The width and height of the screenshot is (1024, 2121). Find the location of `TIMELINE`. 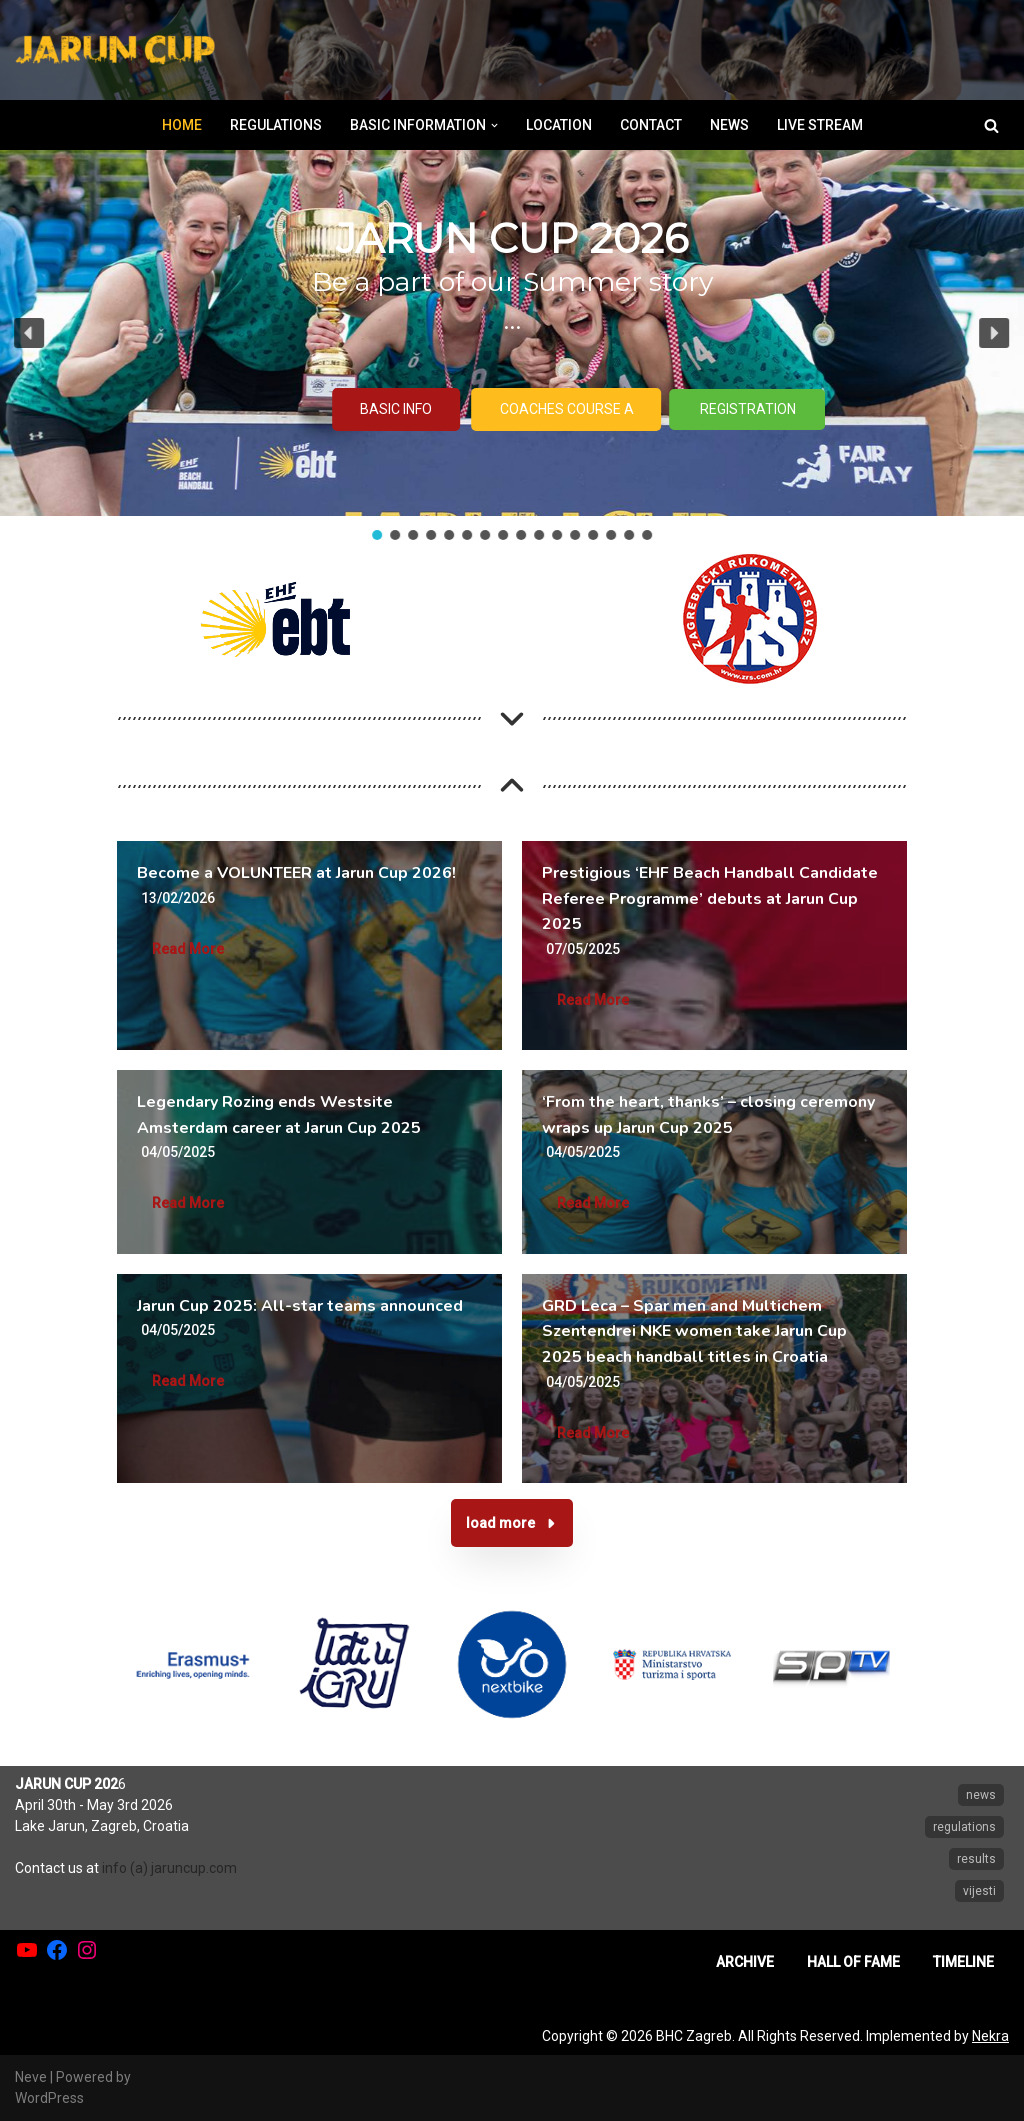

TIMELINE is located at coordinates (963, 1962).